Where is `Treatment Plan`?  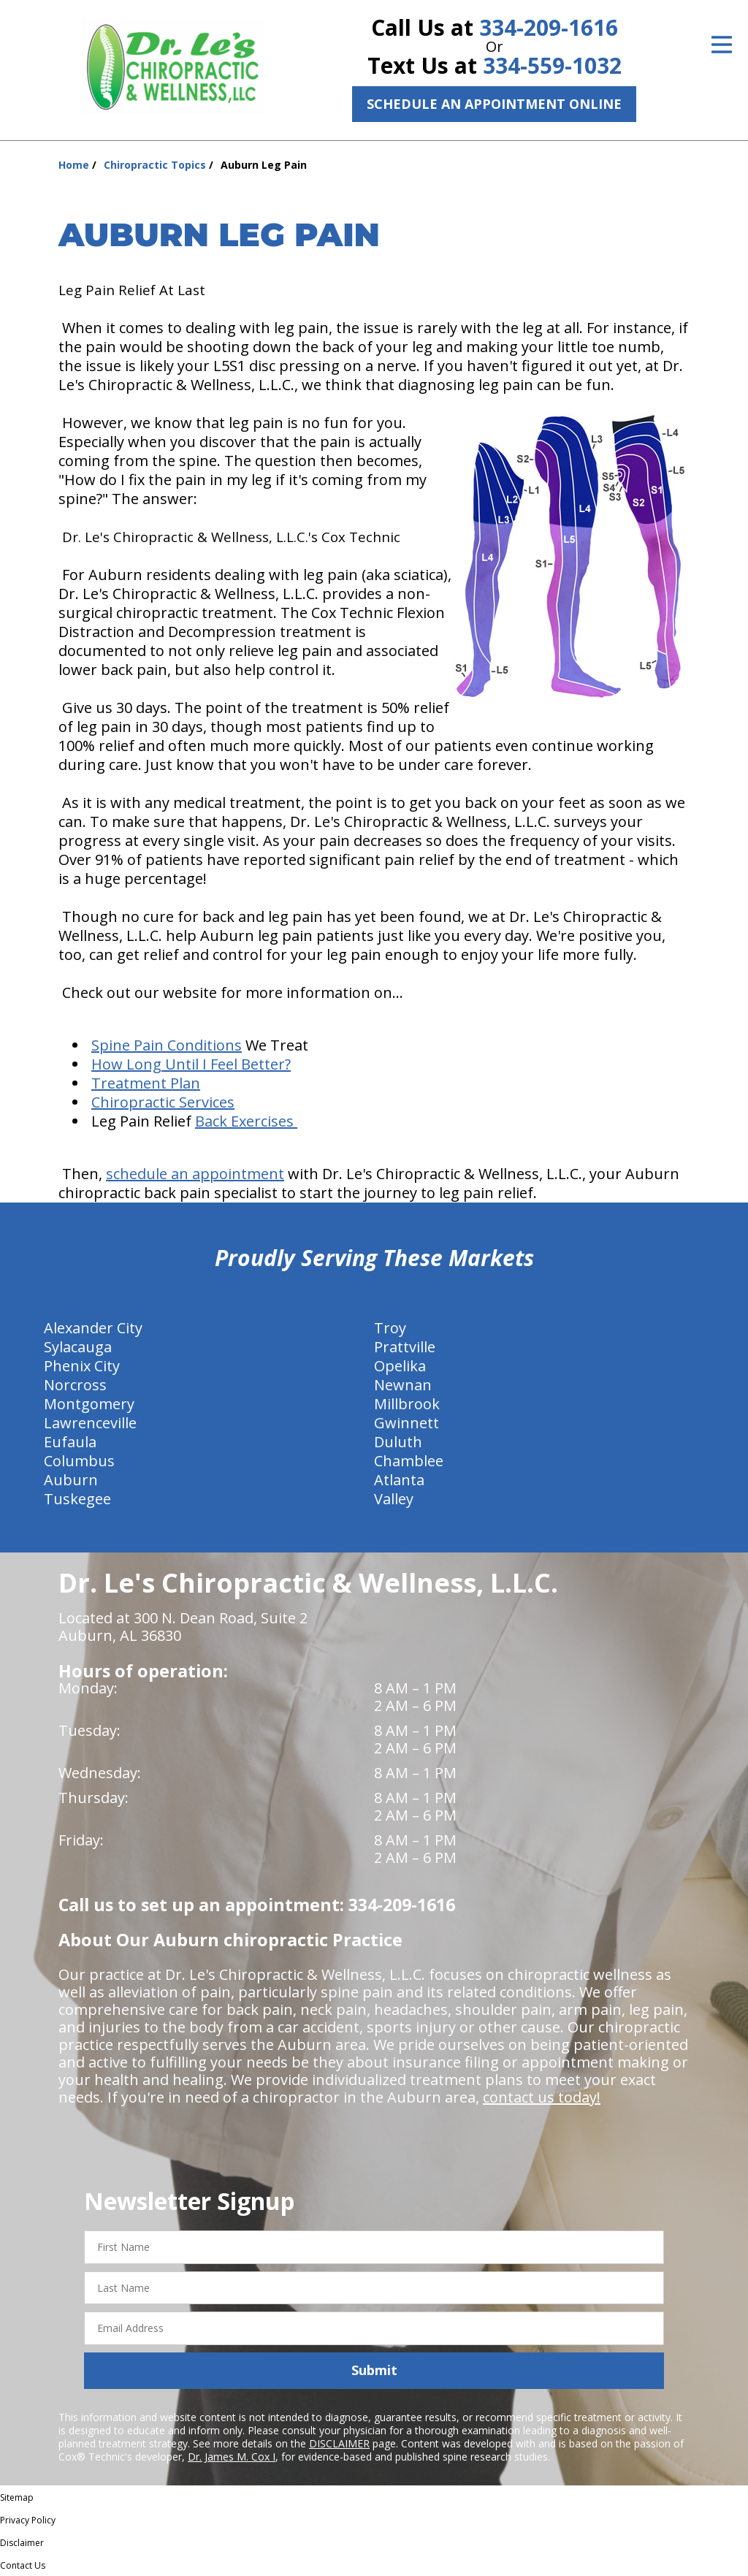
Treatment Plan is located at coordinates (145, 1083).